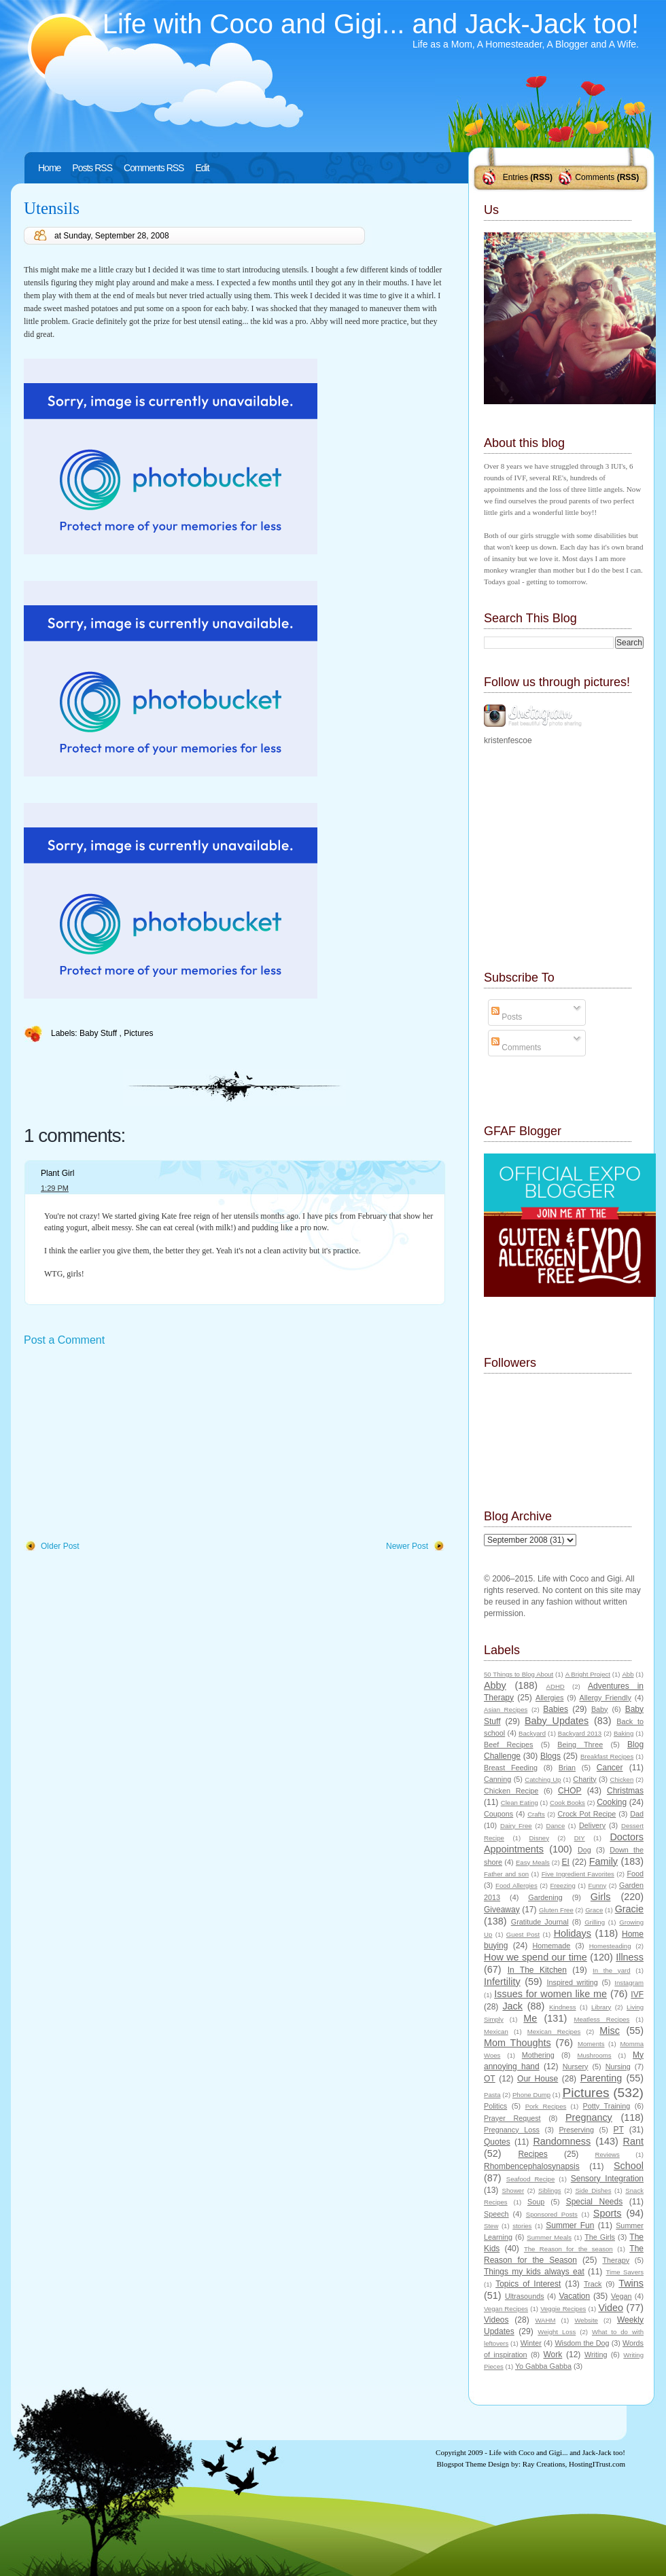 The height and width of the screenshot is (2576, 666). What do you see at coordinates (579, 1733) in the screenshot?
I see `Backyard 2013` at bounding box center [579, 1733].